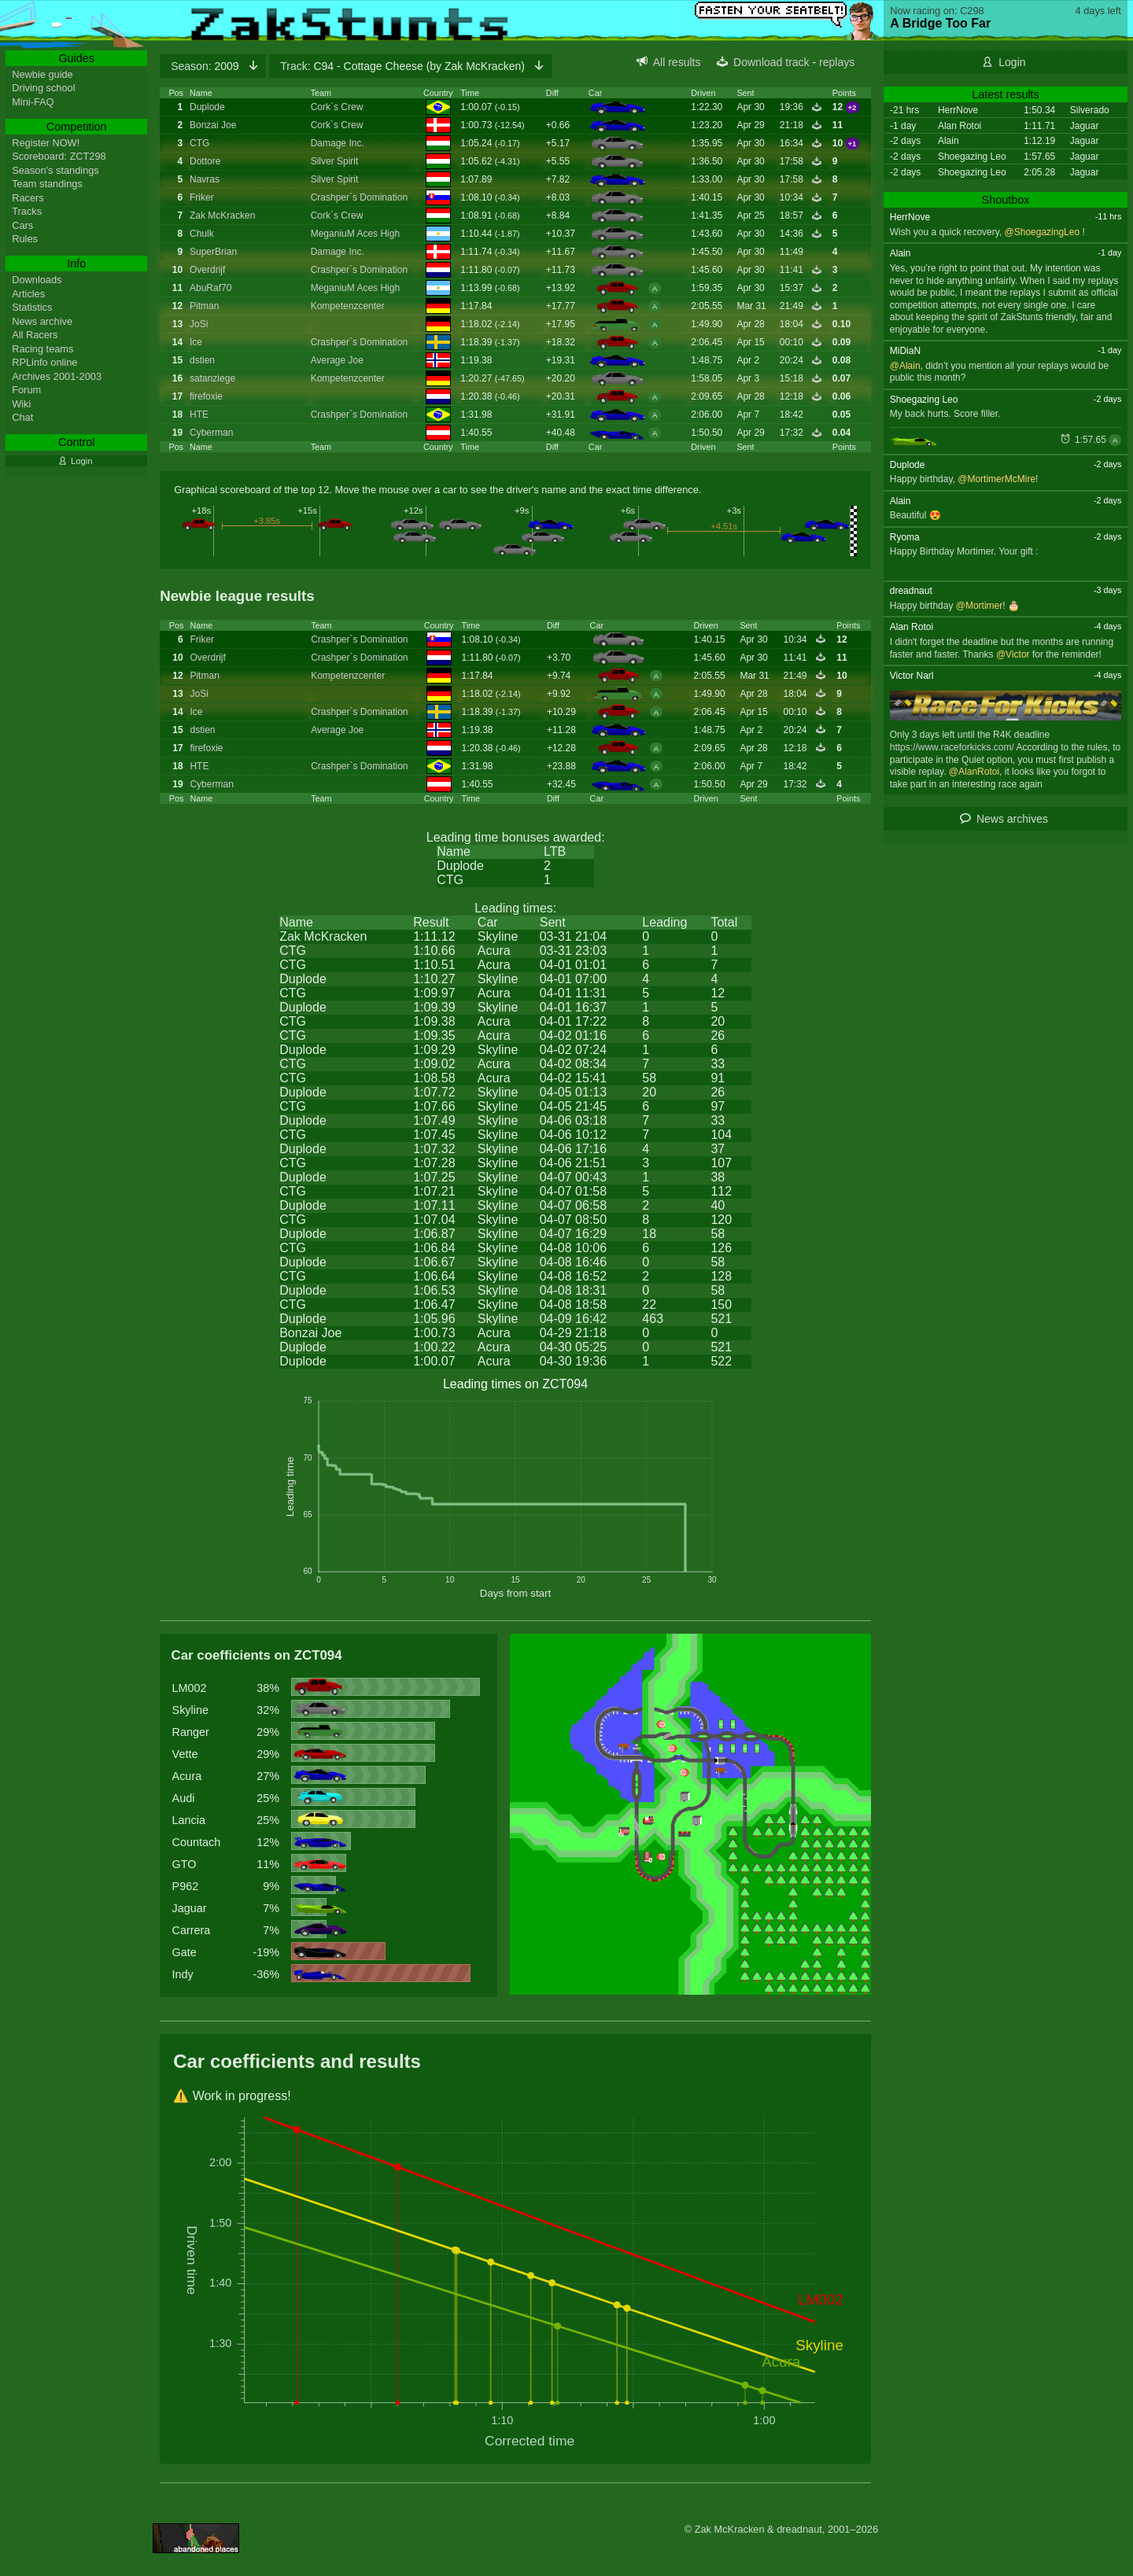  What do you see at coordinates (55, 170) in the screenshot?
I see `Season's standings` at bounding box center [55, 170].